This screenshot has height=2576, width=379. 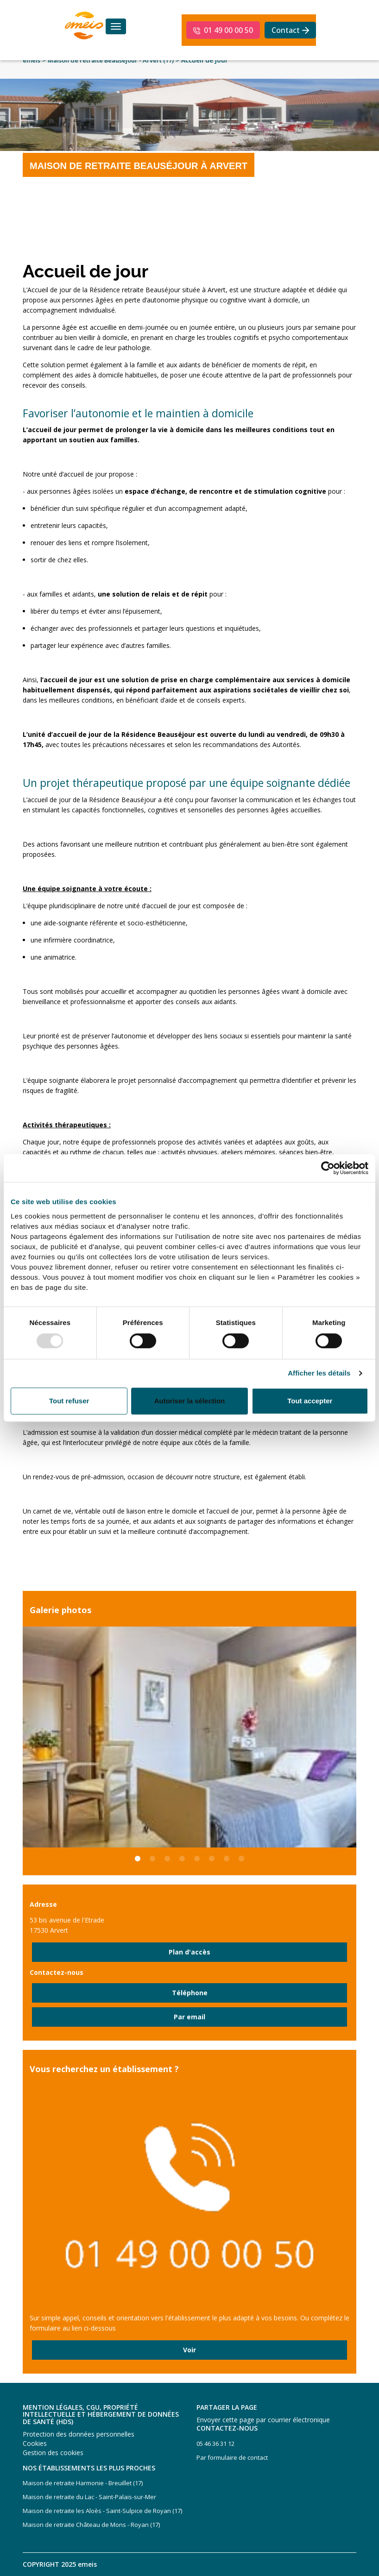 I want to click on 2 [button], so click(x=152, y=1863).